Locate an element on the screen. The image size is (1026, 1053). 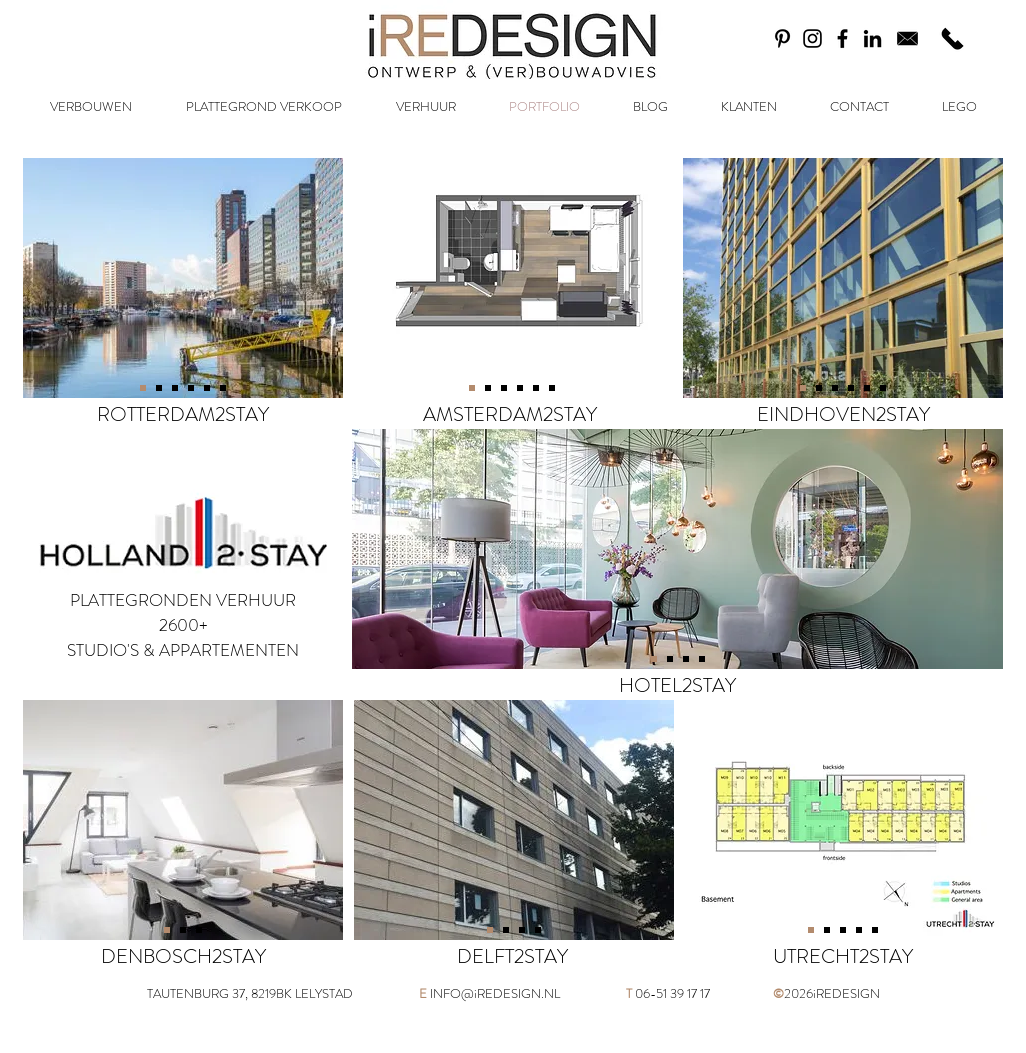
[Black Facebook Icon] is located at coordinates (842, 38).